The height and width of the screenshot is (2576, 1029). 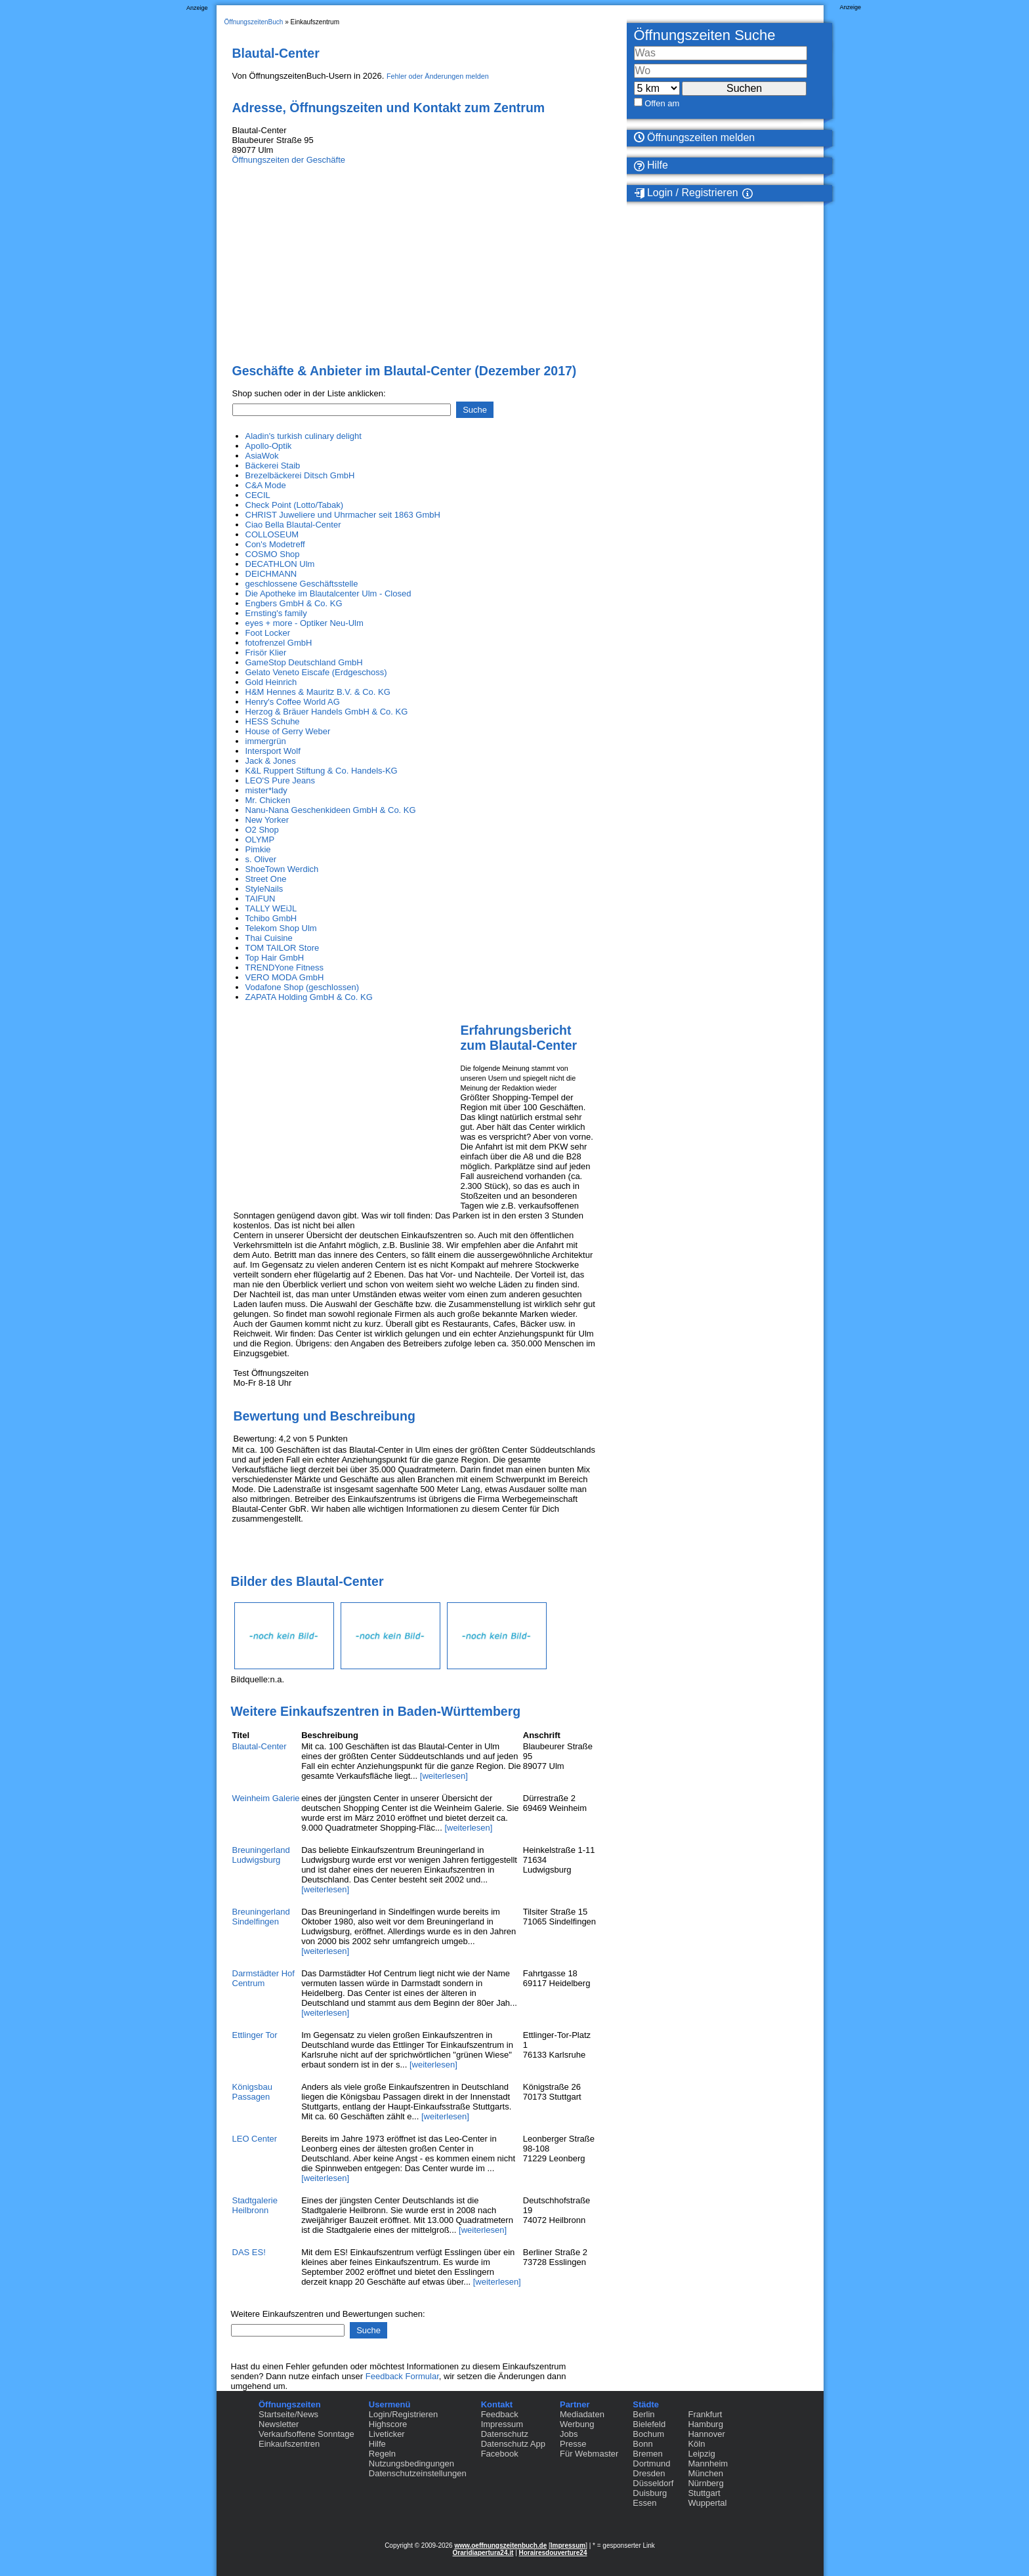 What do you see at coordinates (651, 165) in the screenshot?
I see `Hilfe` at bounding box center [651, 165].